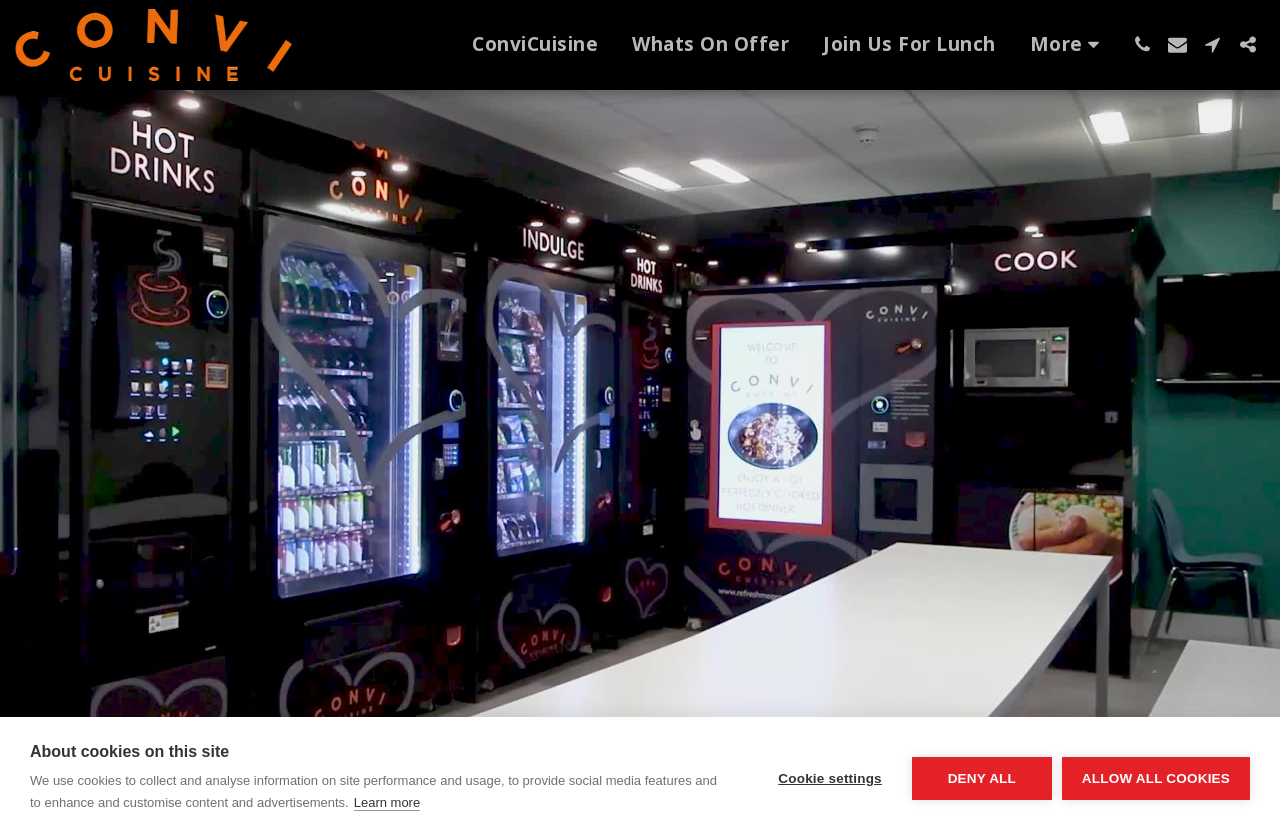 This screenshot has width=1280, height=839. What do you see at coordinates (830, 778) in the screenshot?
I see `Cookie settings` at bounding box center [830, 778].